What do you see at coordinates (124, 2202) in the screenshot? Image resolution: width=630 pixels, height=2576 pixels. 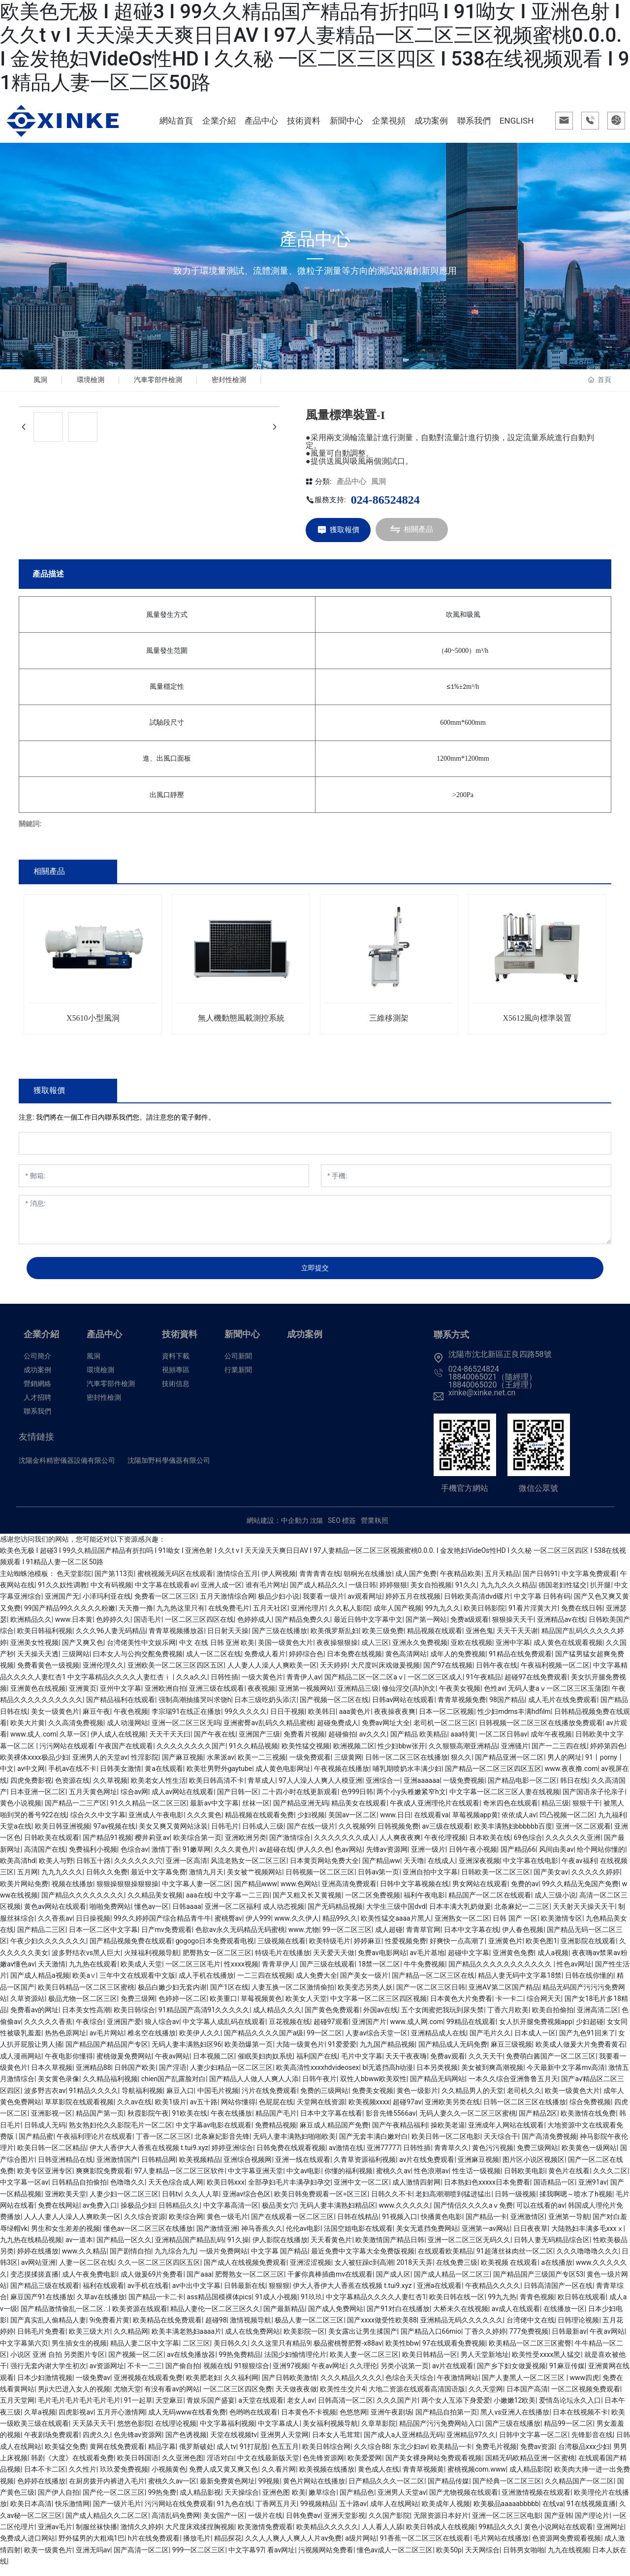 I see `人妻少妇一区二区三区` at bounding box center [124, 2202].